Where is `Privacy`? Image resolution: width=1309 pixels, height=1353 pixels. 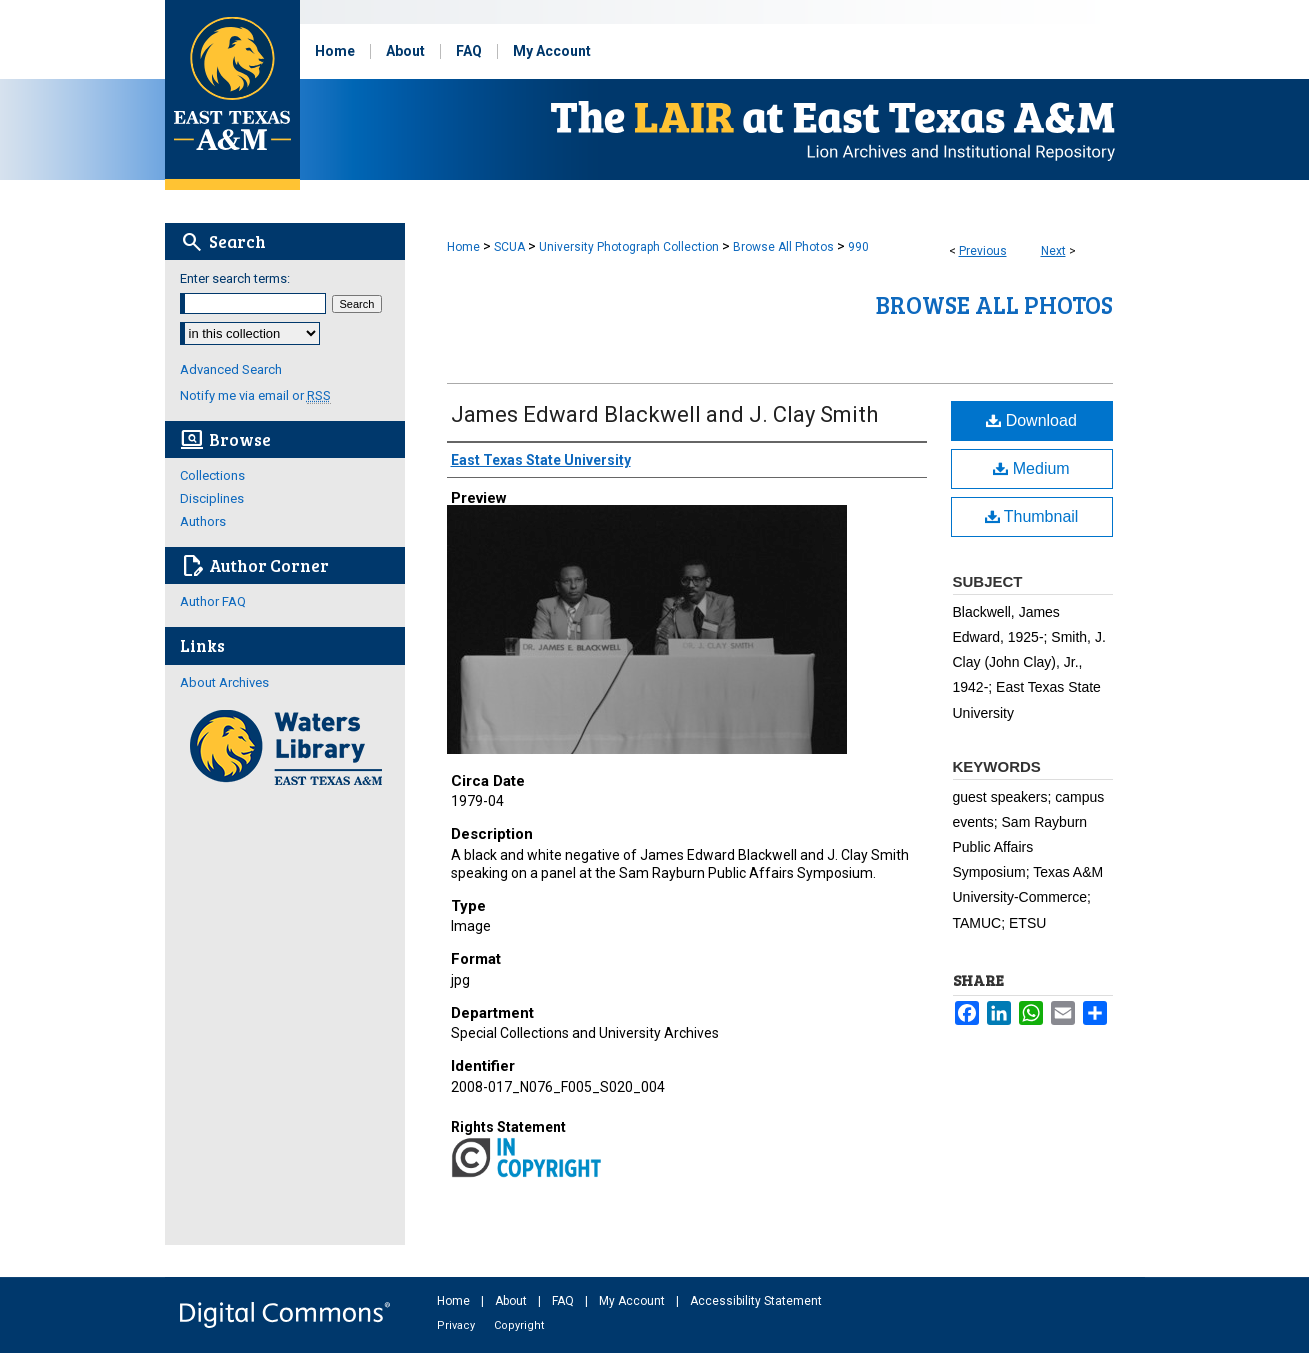
Privacy is located at coordinates (457, 1325).